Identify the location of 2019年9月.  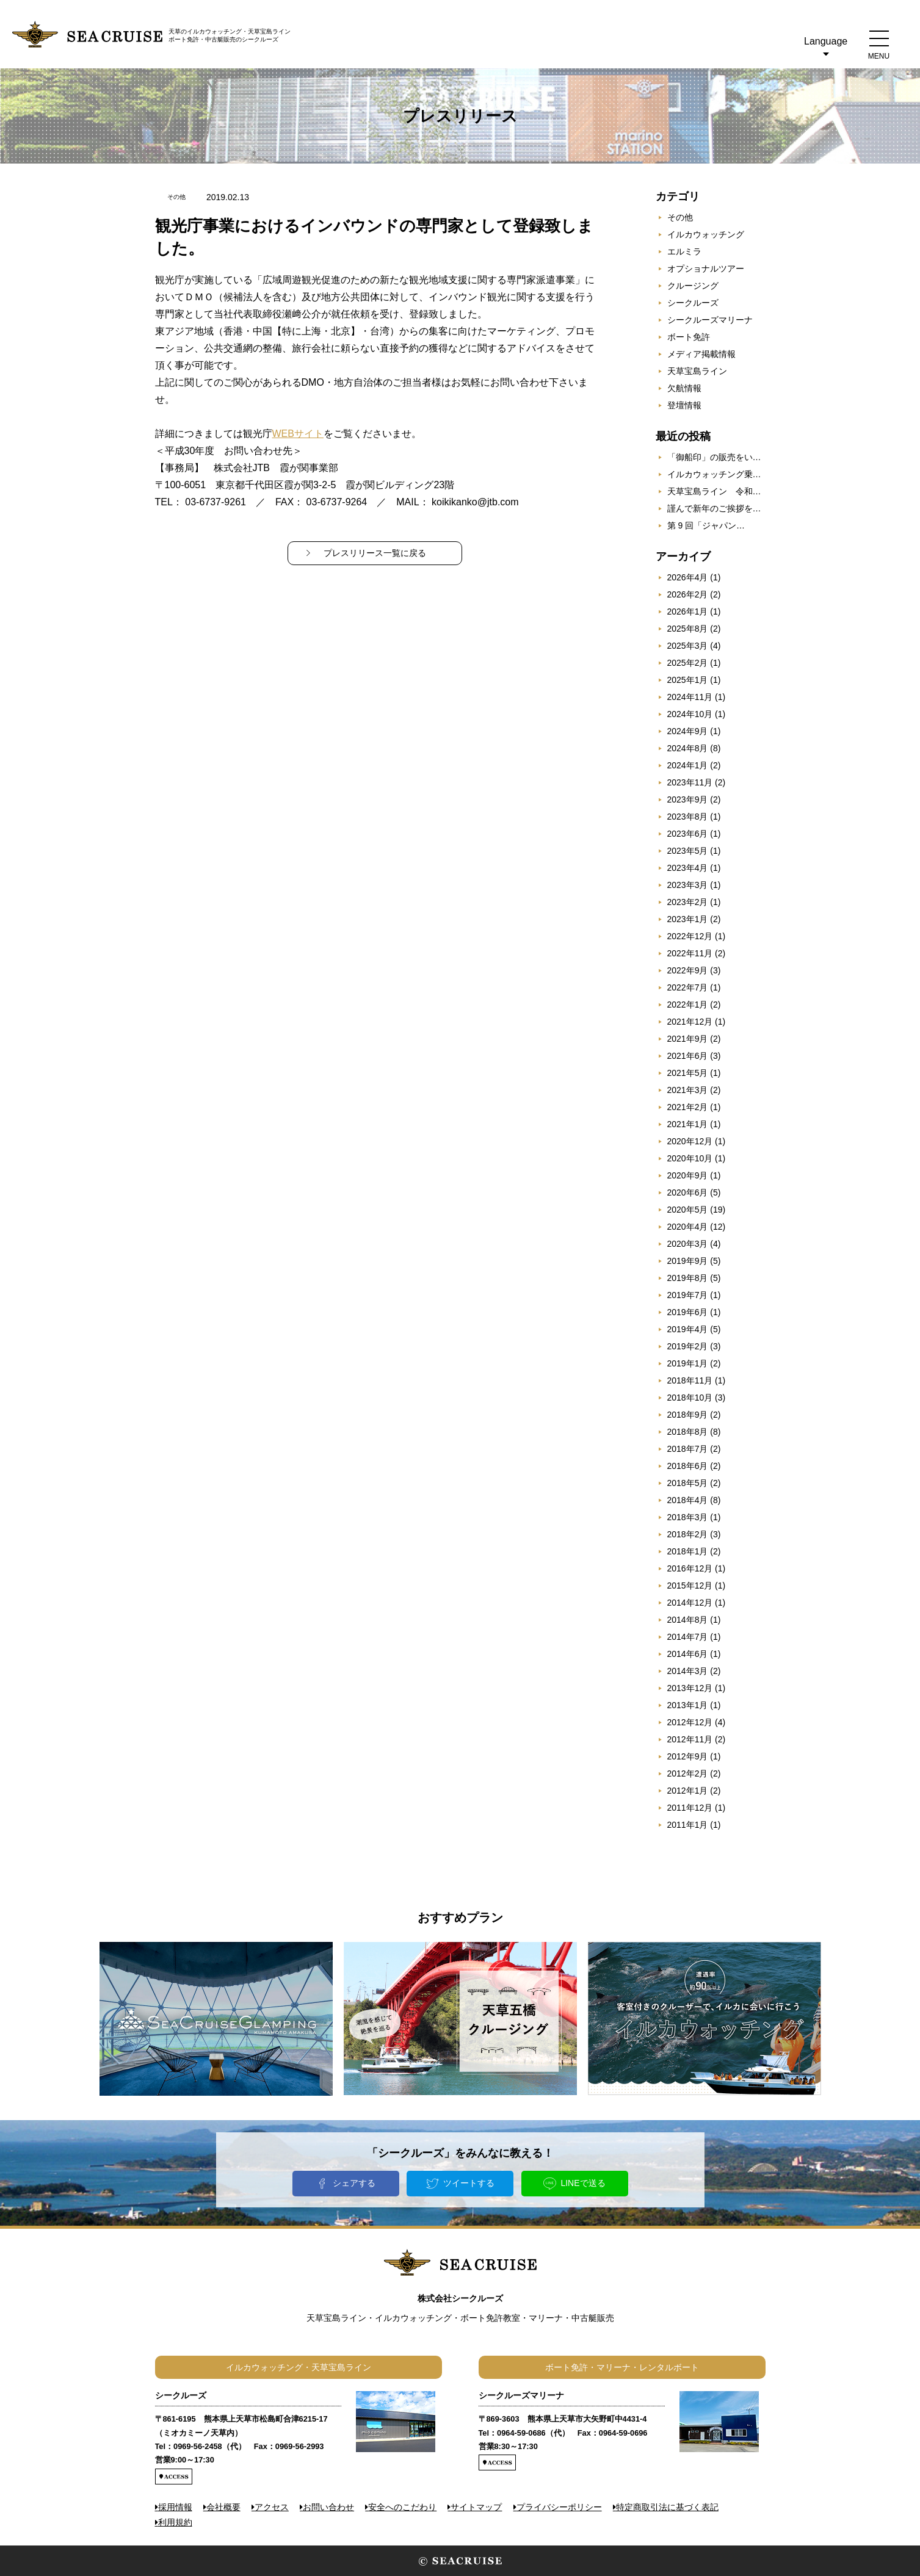
(687, 1261).